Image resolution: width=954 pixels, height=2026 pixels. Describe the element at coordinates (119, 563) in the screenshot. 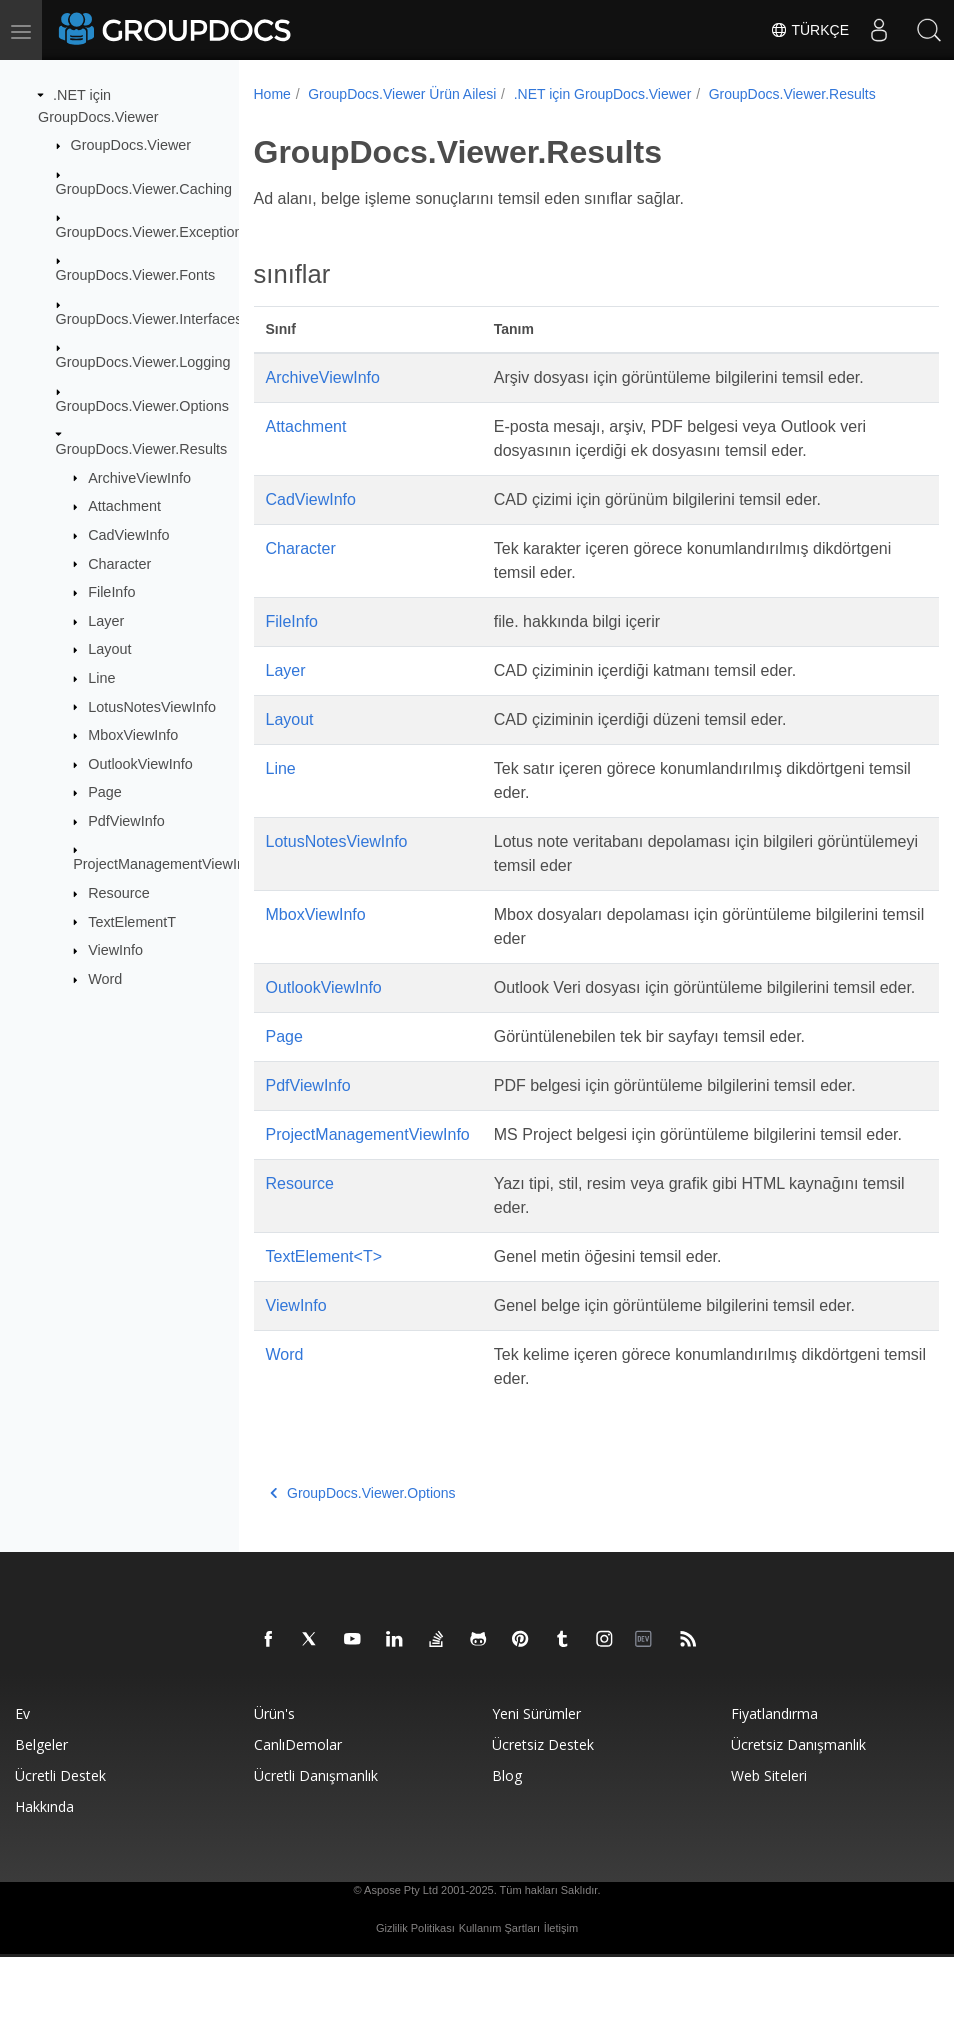

I see `Character` at that location.